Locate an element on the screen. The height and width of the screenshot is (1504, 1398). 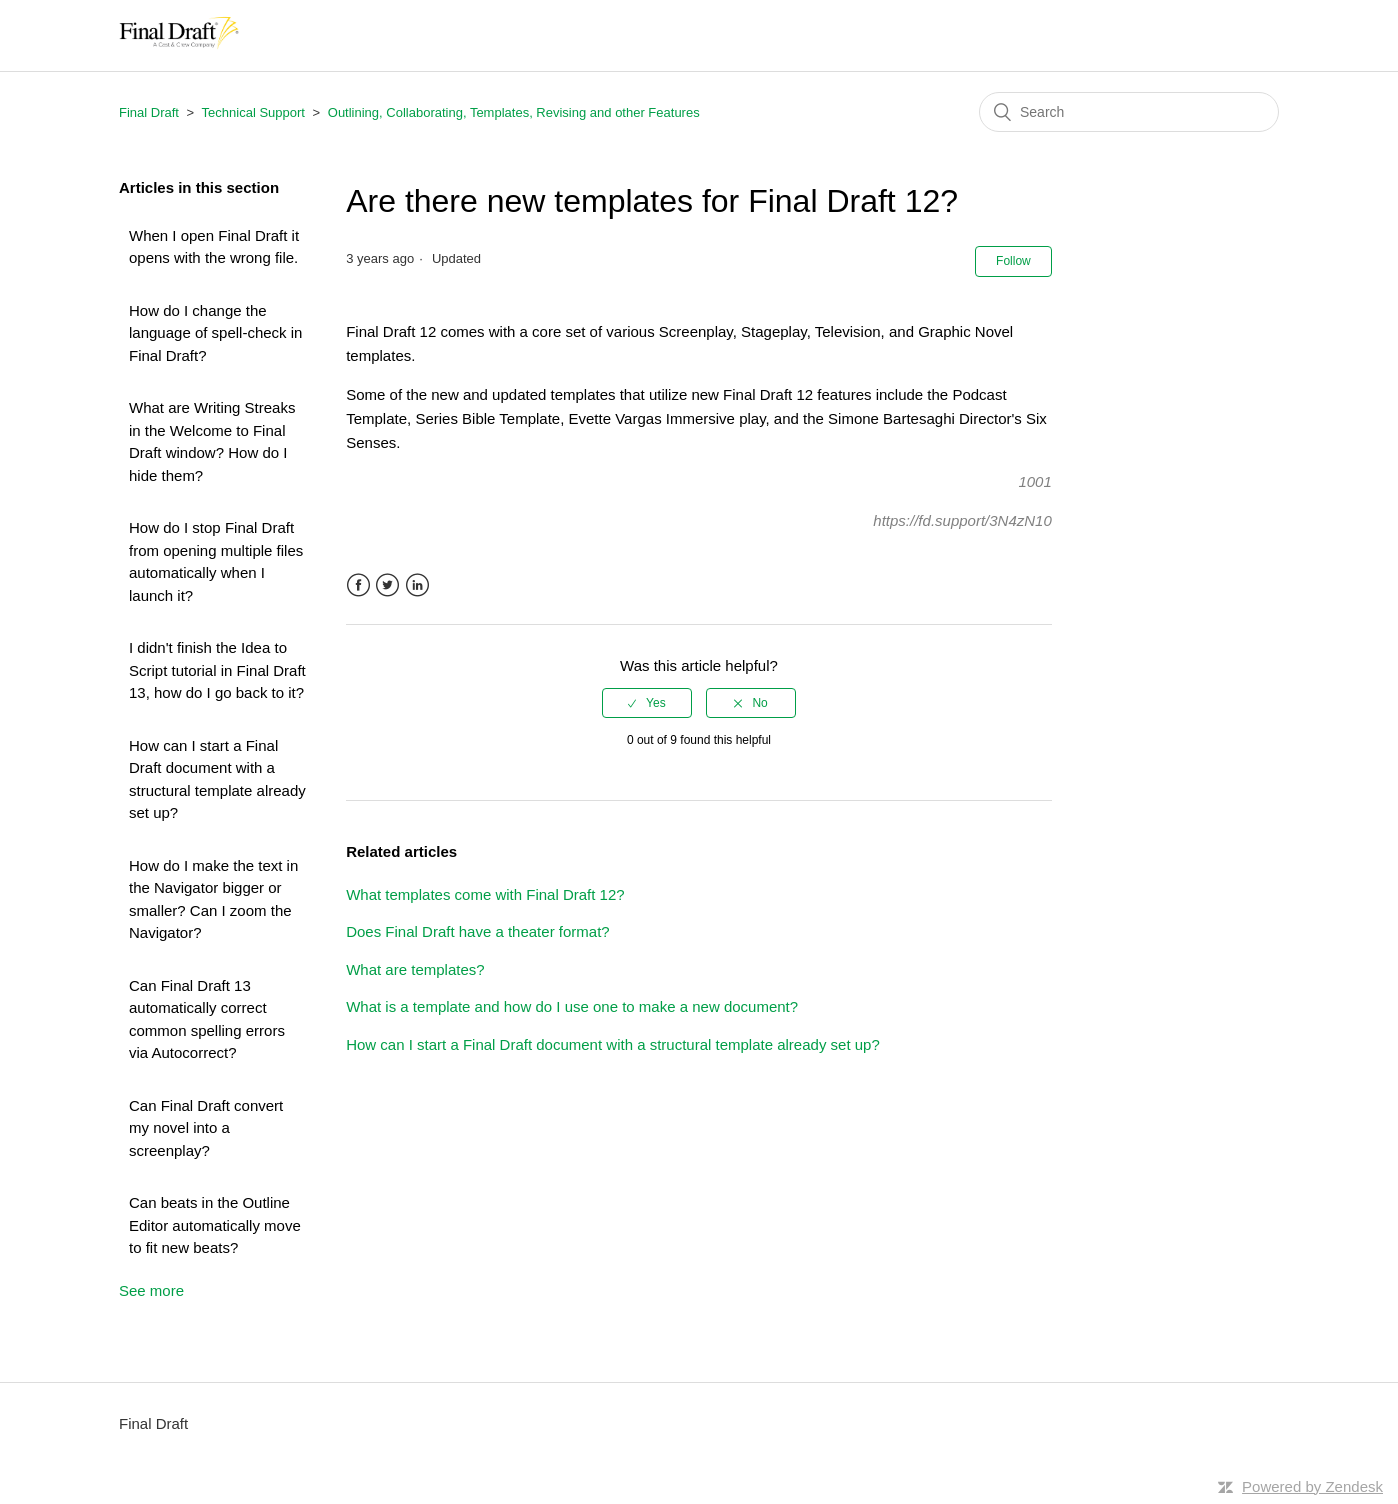
Final Draft is located at coordinates (149, 112).